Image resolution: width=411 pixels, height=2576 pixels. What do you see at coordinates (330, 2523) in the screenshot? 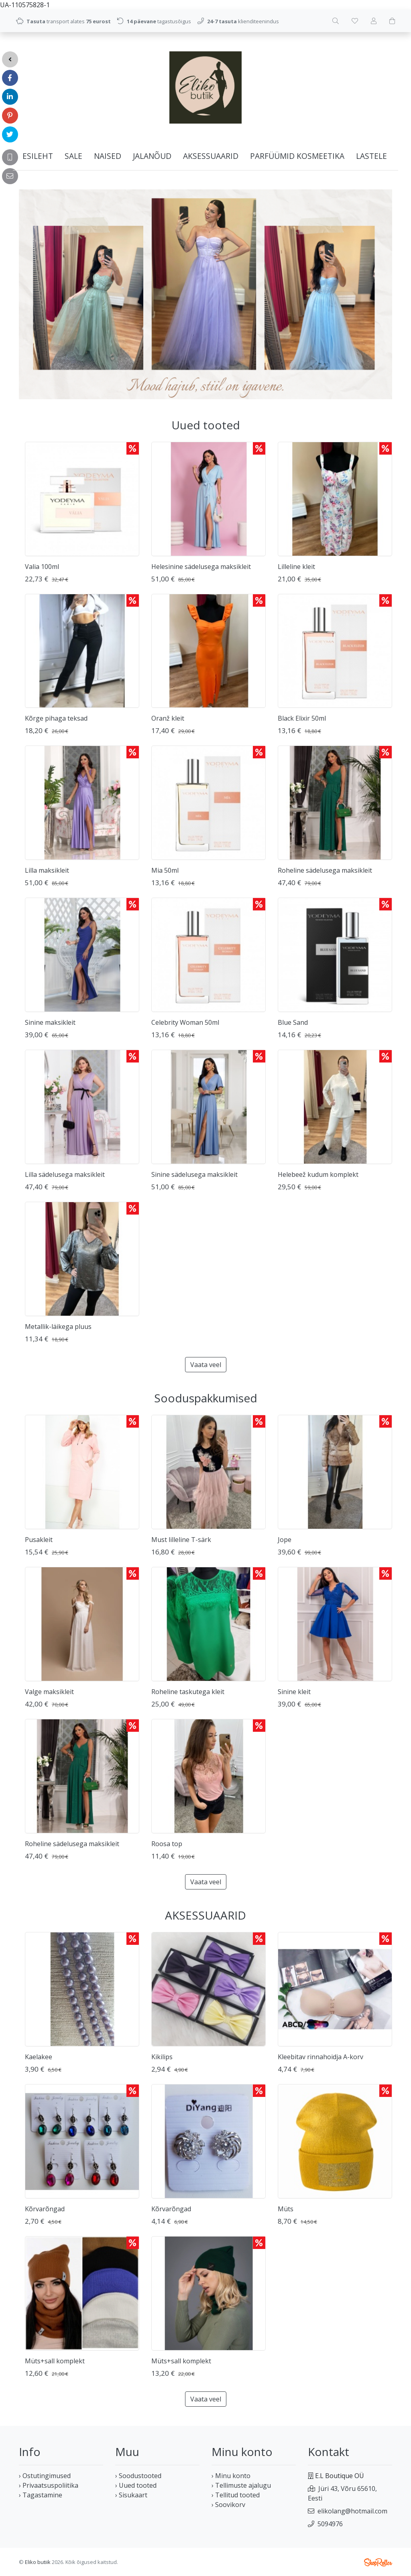
I see `5094976` at bounding box center [330, 2523].